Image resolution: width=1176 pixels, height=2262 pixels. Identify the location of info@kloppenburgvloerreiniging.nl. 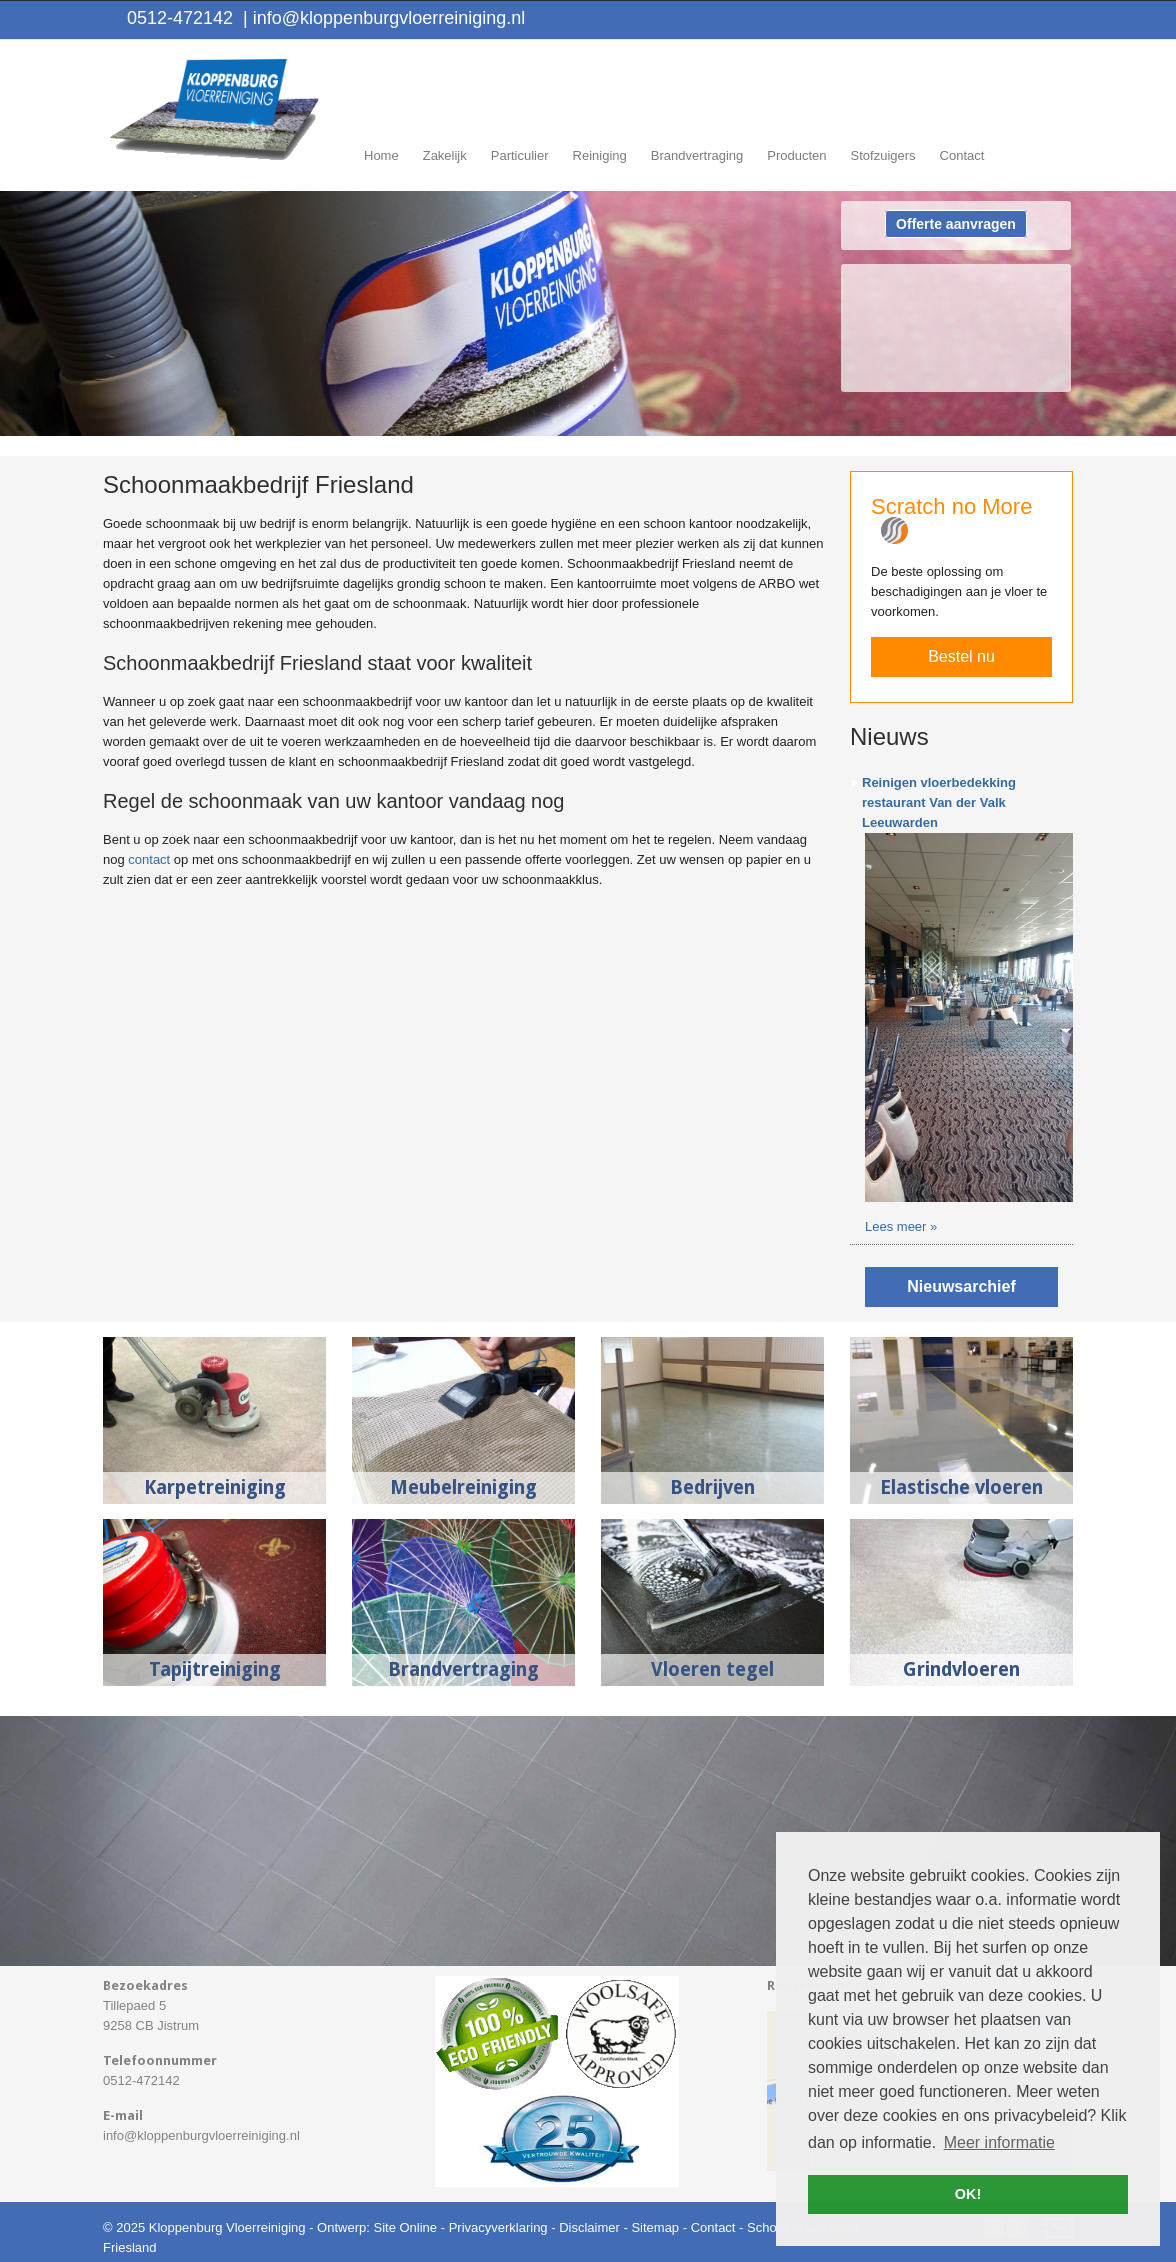
(384, 18).